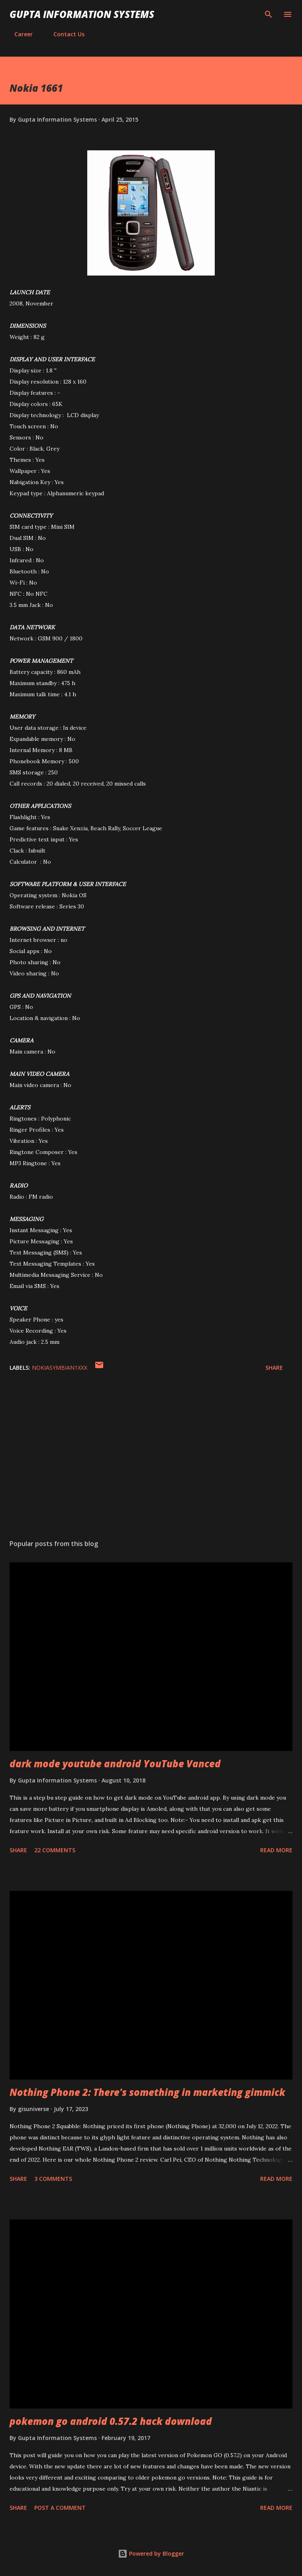  What do you see at coordinates (82, 14) in the screenshot?
I see `Gupta Information Systems` at bounding box center [82, 14].